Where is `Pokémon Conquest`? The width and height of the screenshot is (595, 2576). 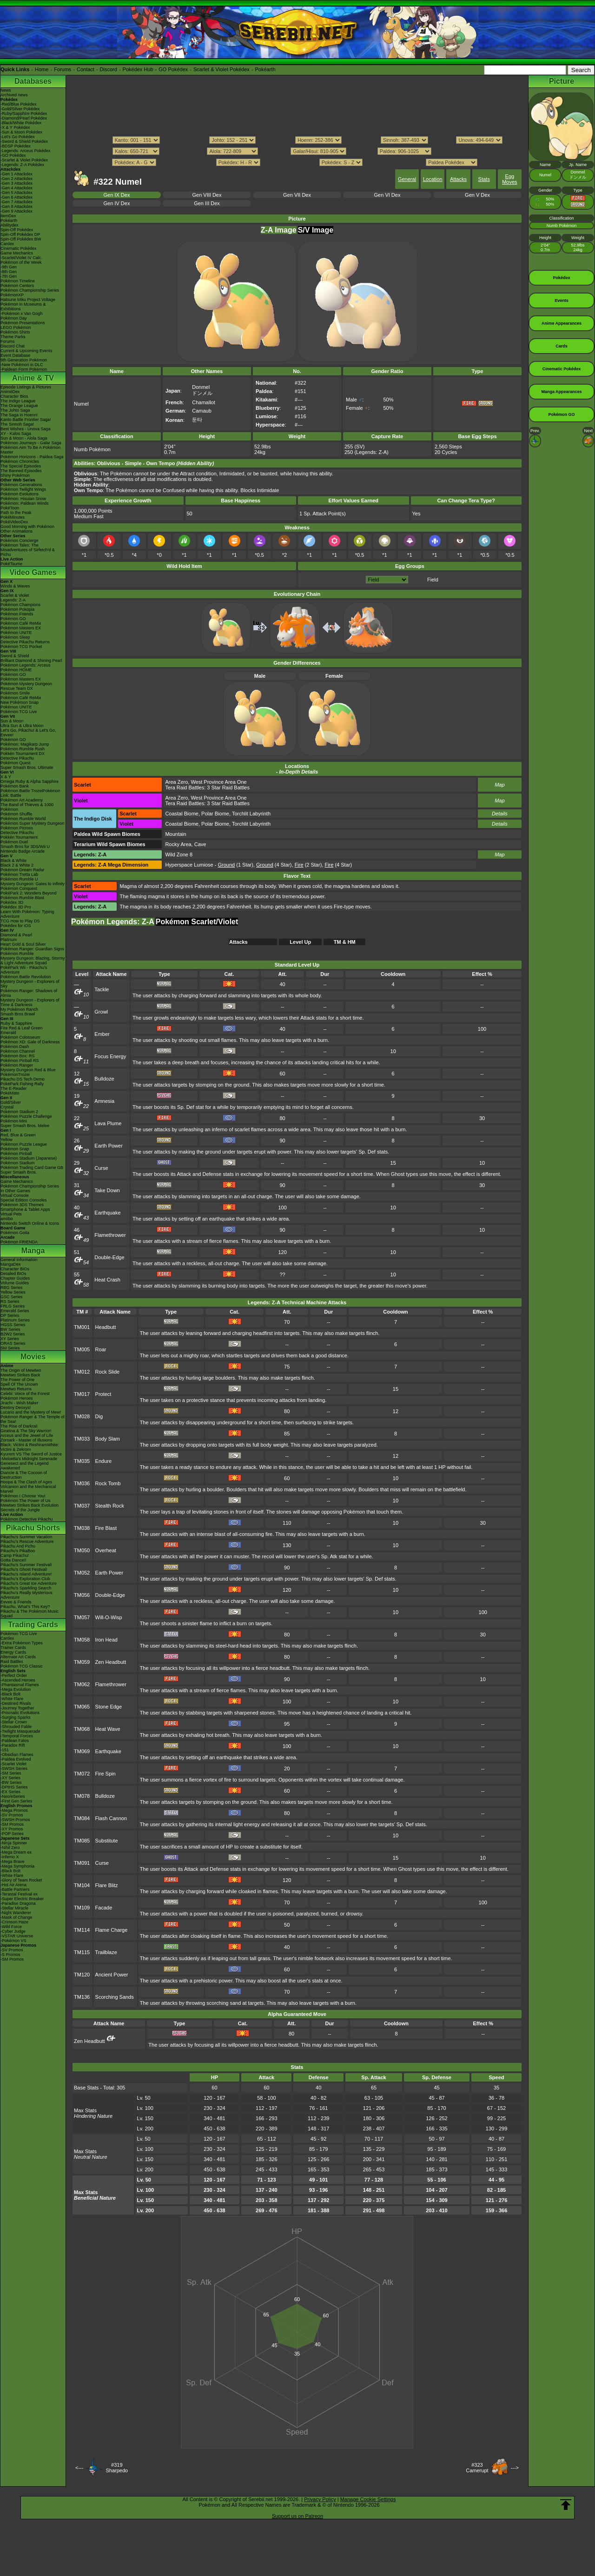
Pokémon Conquest is located at coordinates (18, 888).